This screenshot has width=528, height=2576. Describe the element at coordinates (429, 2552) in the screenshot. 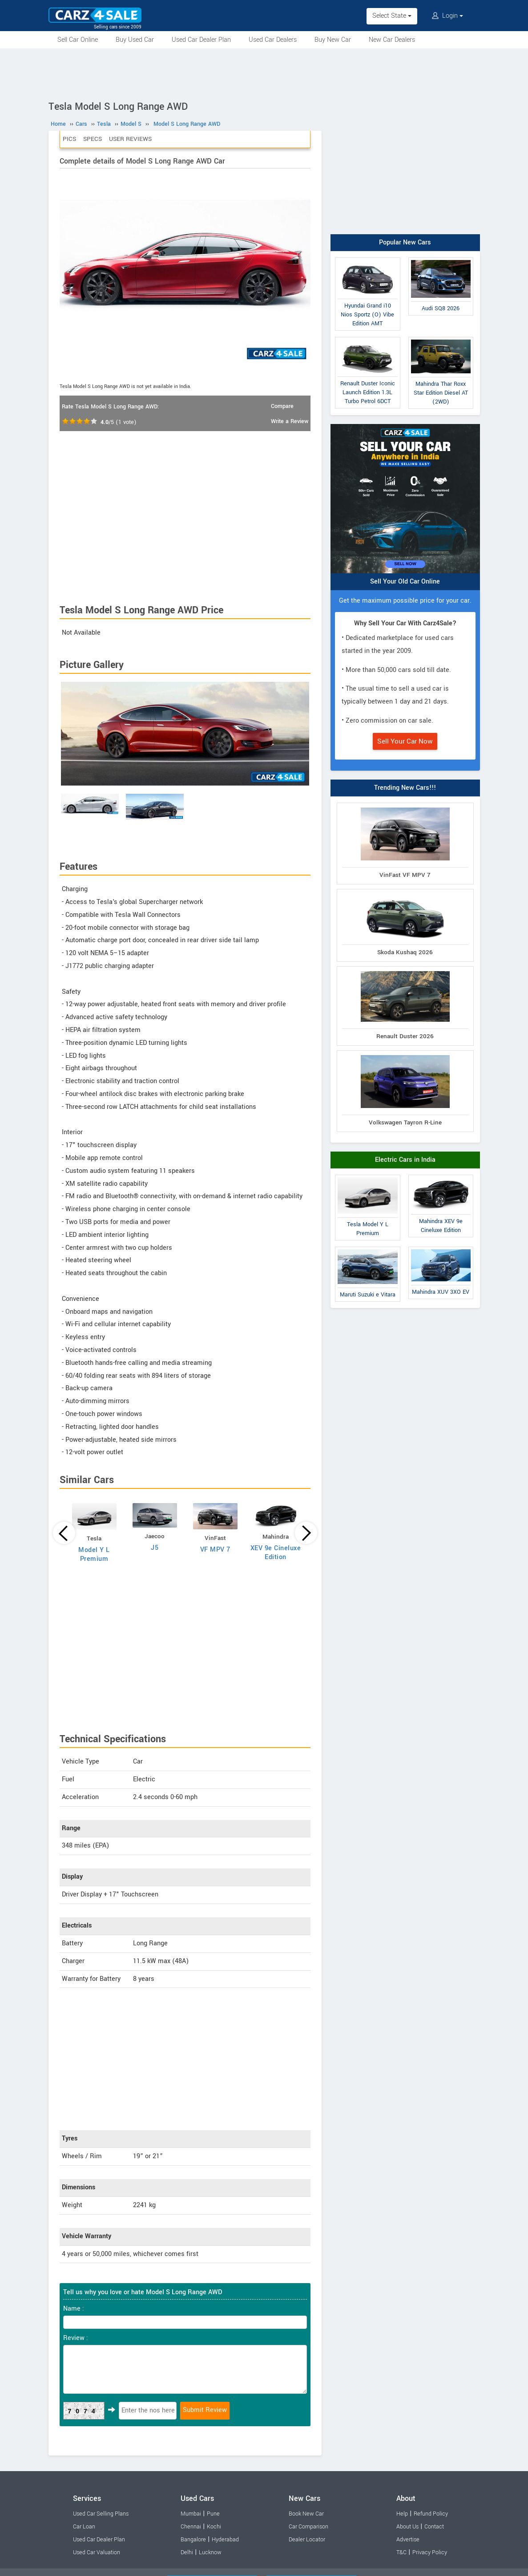

I see `Privacy Policy` at that location.